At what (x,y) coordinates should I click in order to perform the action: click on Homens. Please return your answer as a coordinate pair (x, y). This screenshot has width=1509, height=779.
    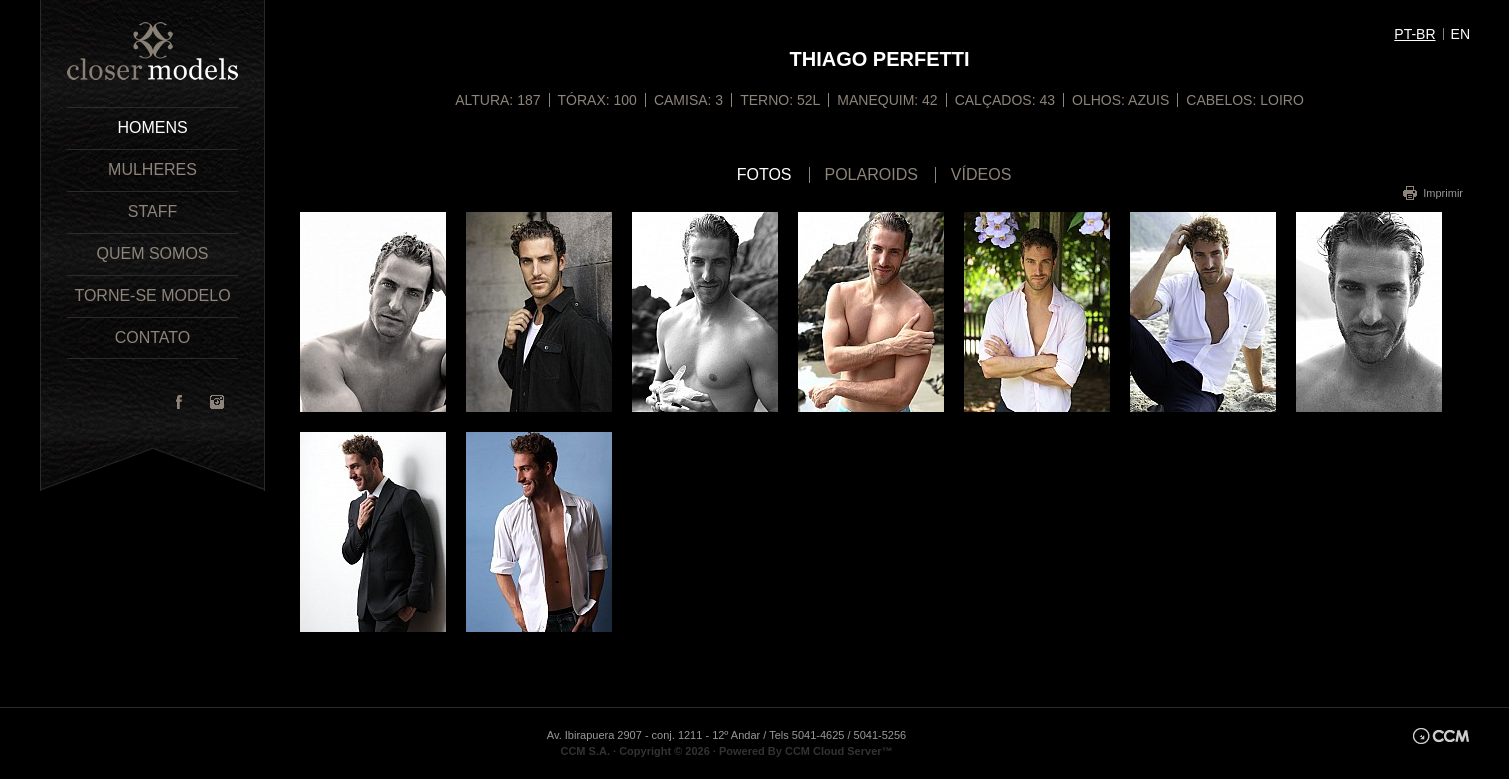
    Looking at the image, I should click on (152, 127).